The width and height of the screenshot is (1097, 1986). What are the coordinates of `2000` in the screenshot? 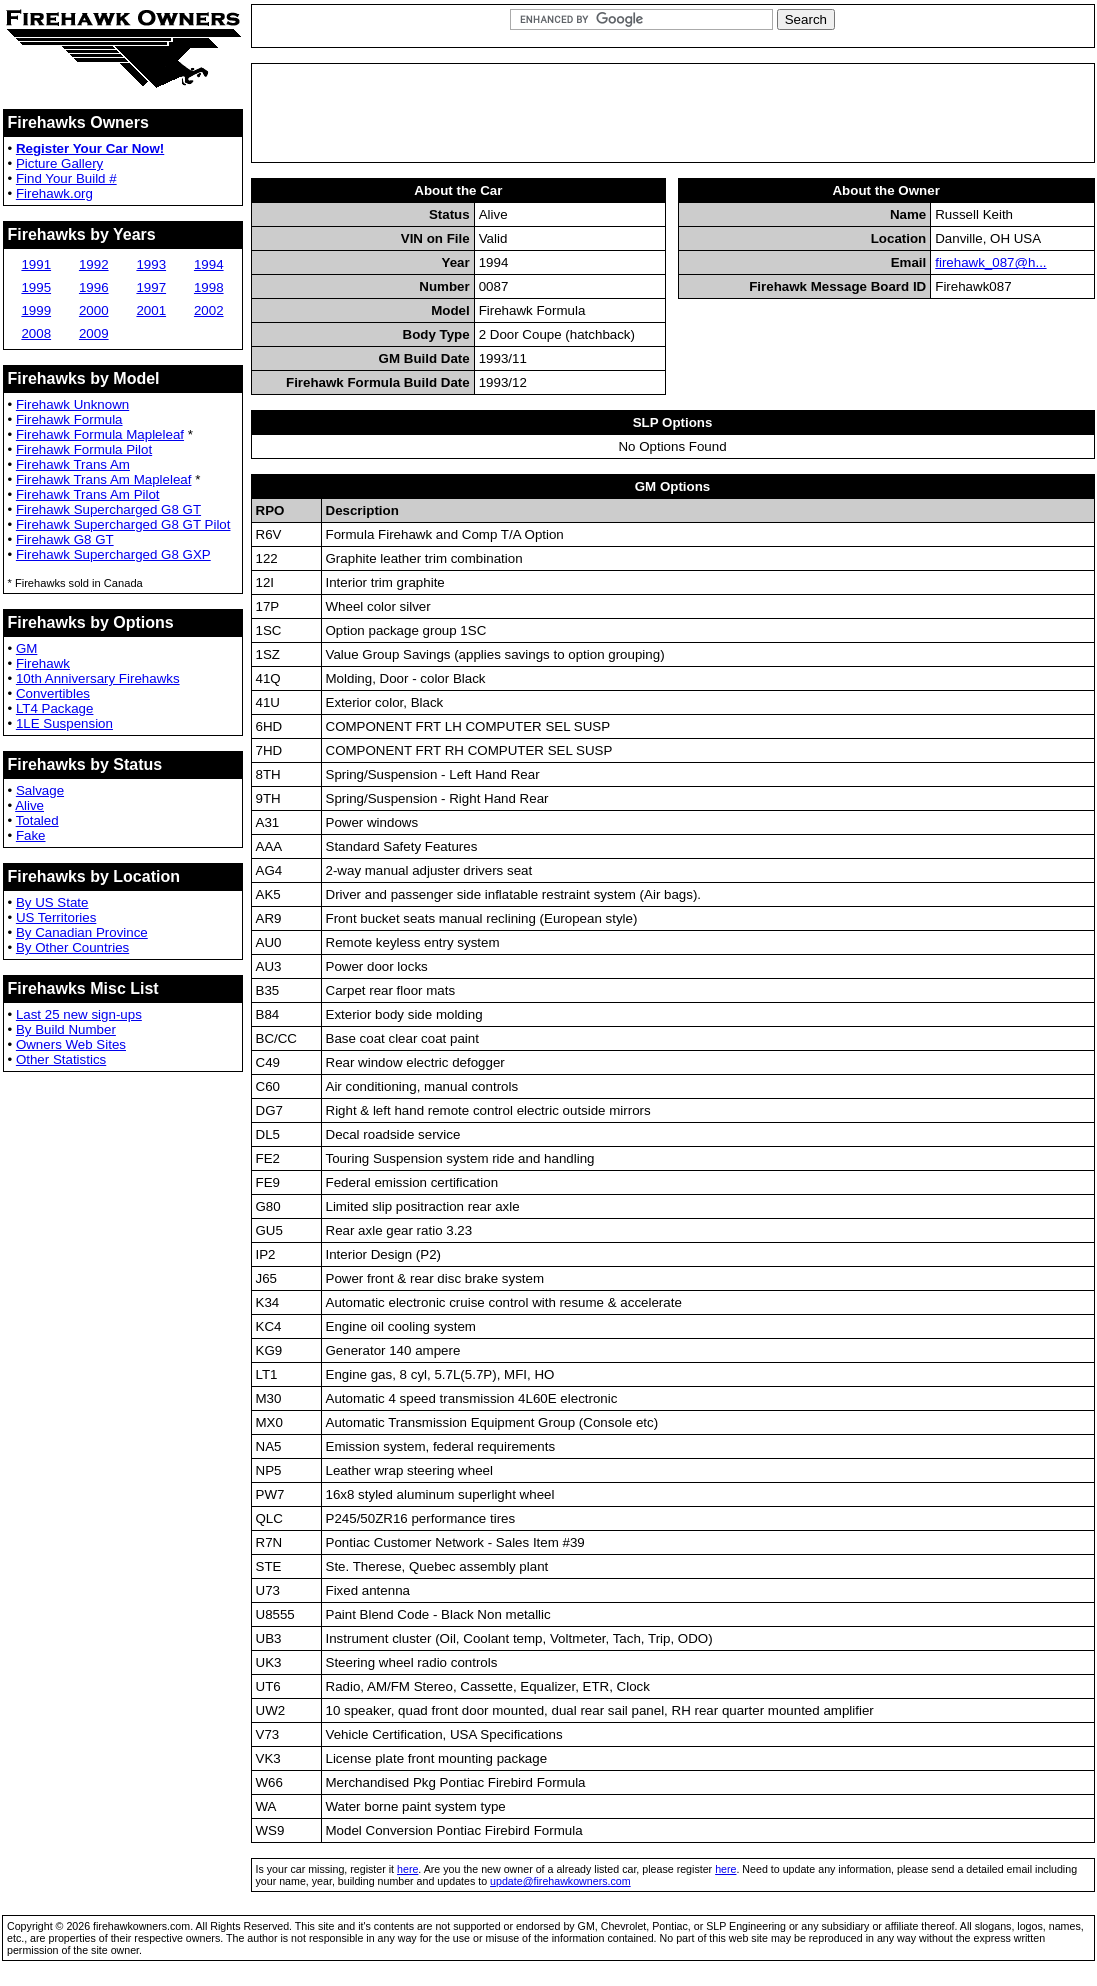 It's located at (94, 310).